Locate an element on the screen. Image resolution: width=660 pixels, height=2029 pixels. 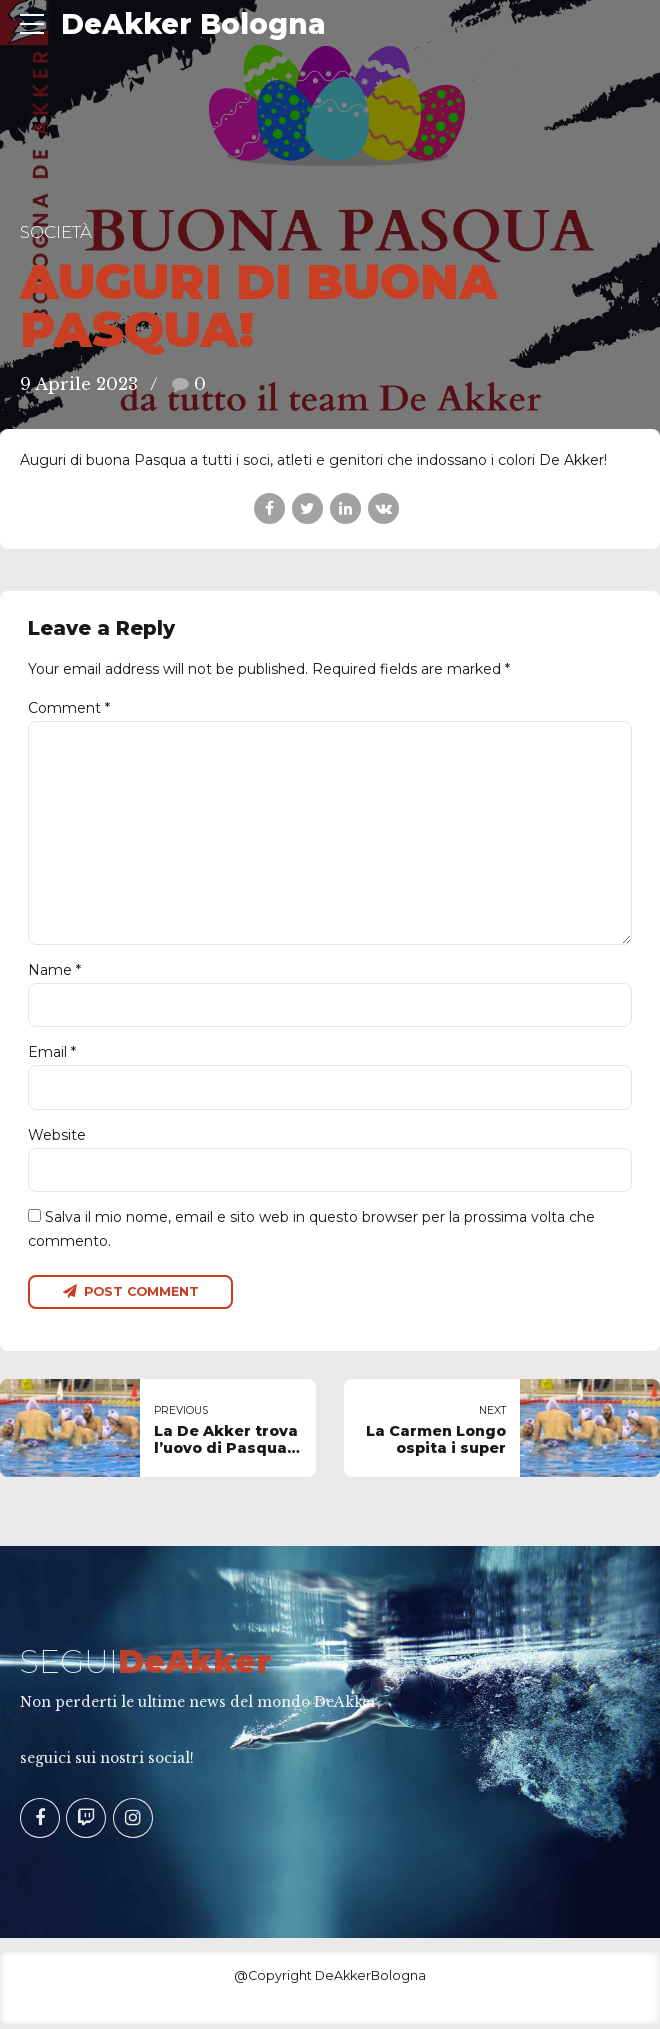
DeAkker Bologna is located at coordinates (193, 24).